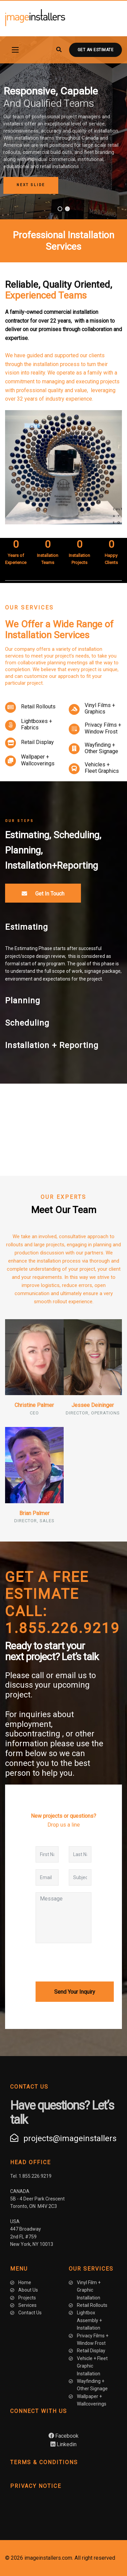 Image resolution: width=127 pixels, height=2576 pixels. Describe the element at coordinates (15, 49) in the screenshot. I see `[Navigation]` at that location.